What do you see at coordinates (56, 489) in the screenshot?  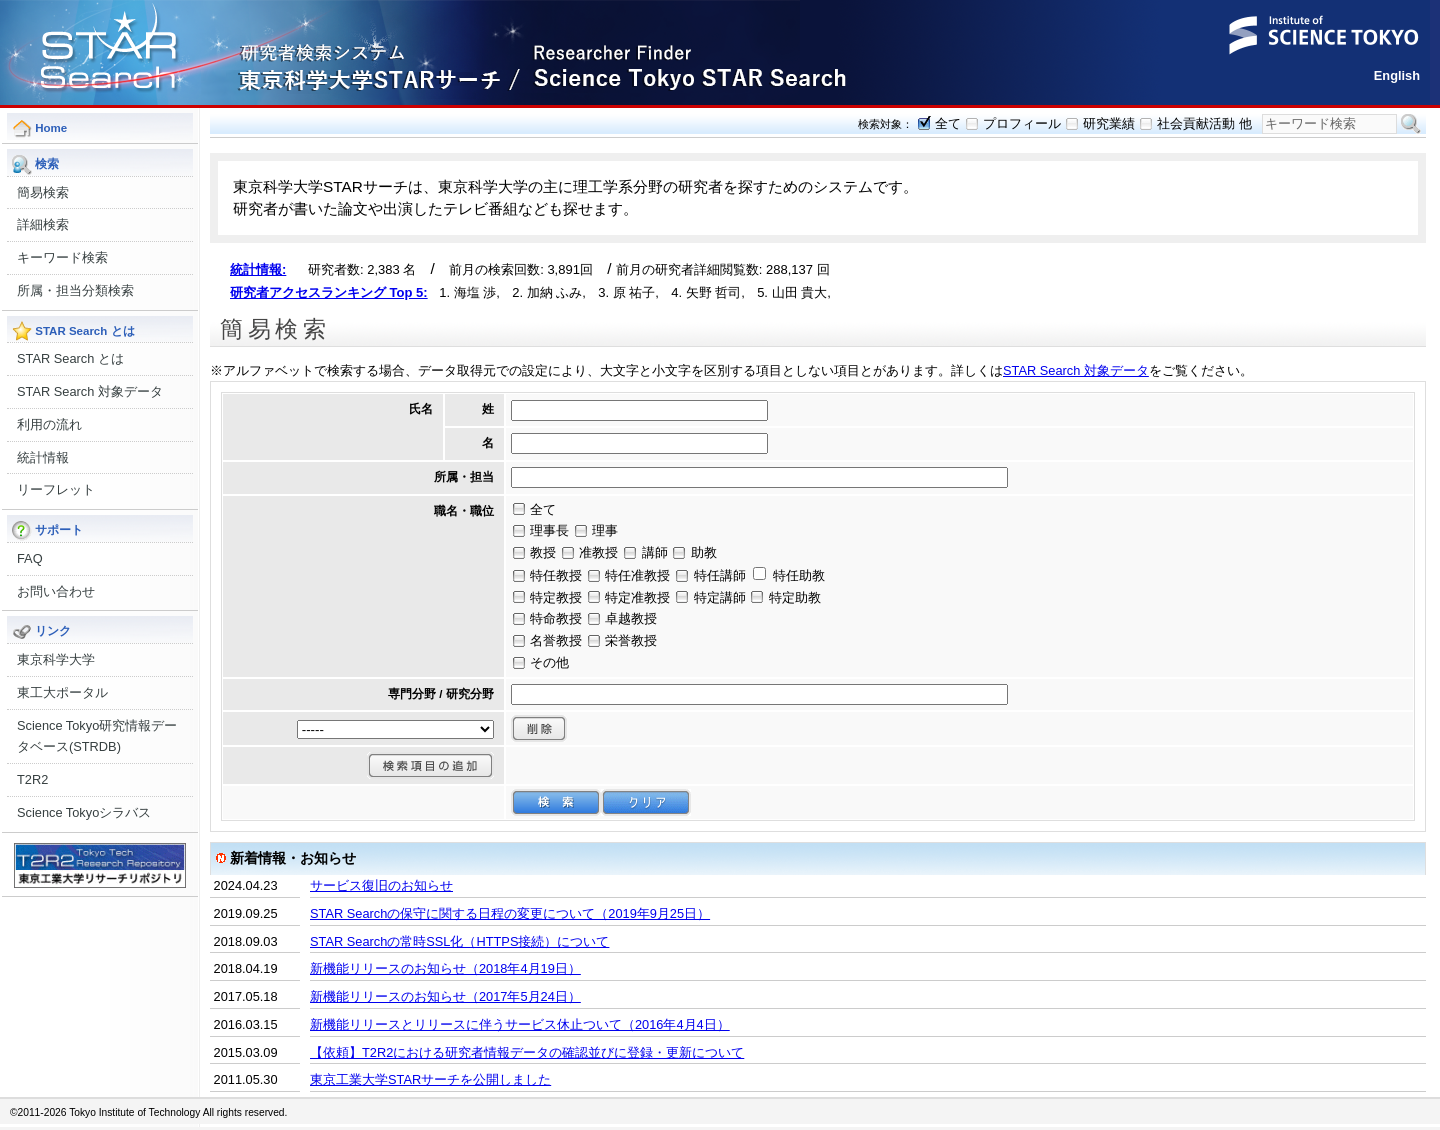 I see `リーフレット` at bounding box center [56, 489].